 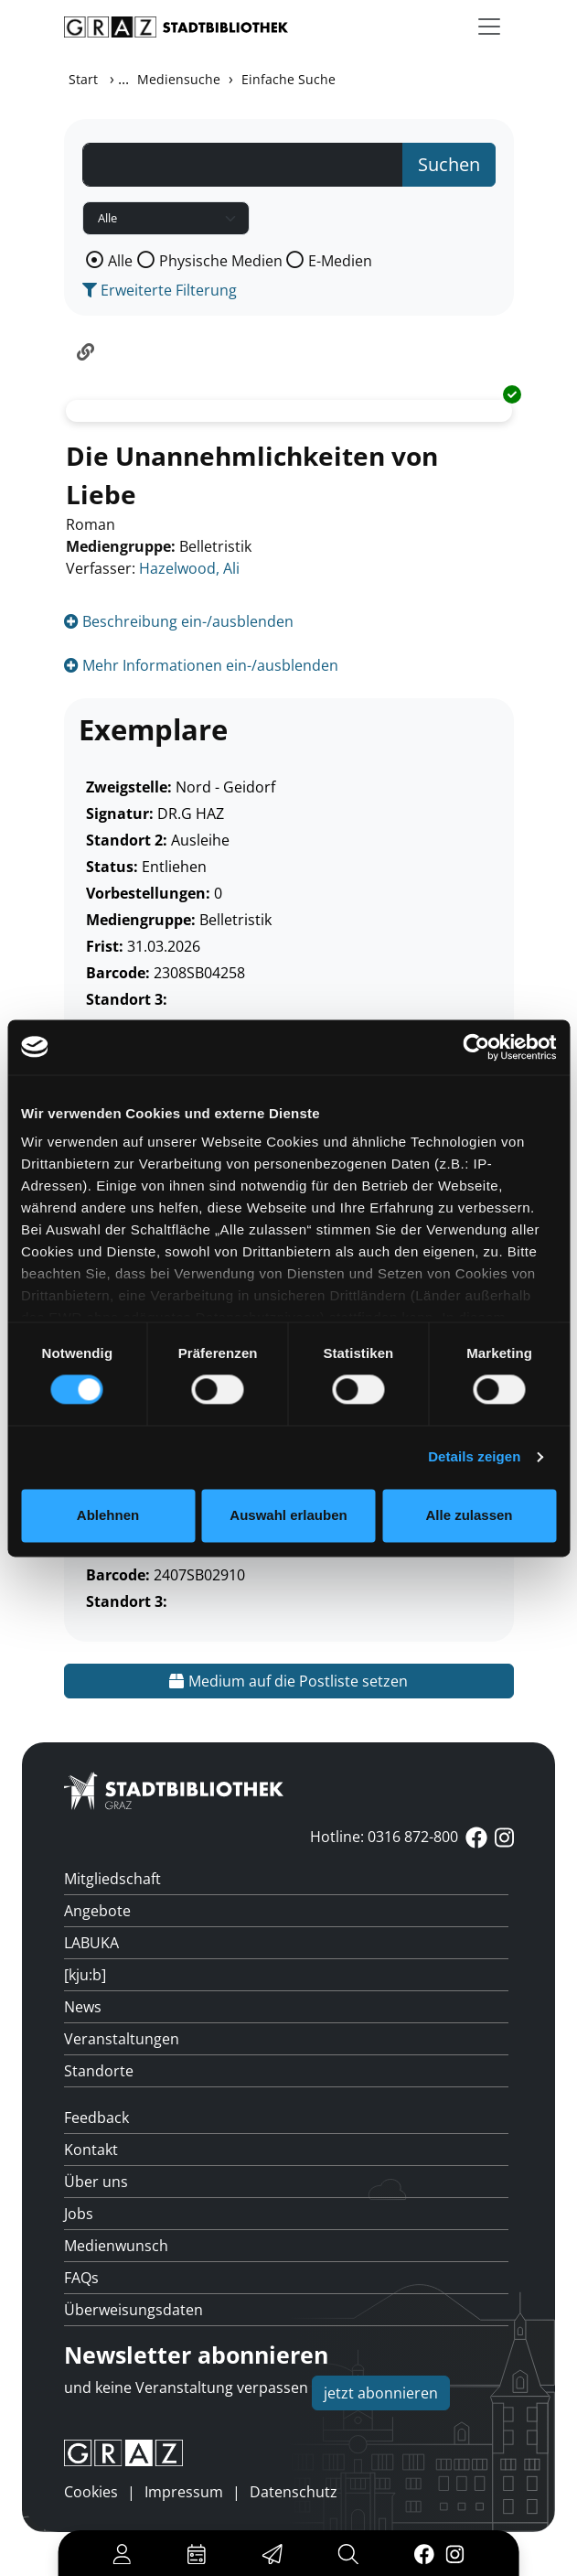 I want to click on Auswahl erlauben, so click(x=288, y=1515).